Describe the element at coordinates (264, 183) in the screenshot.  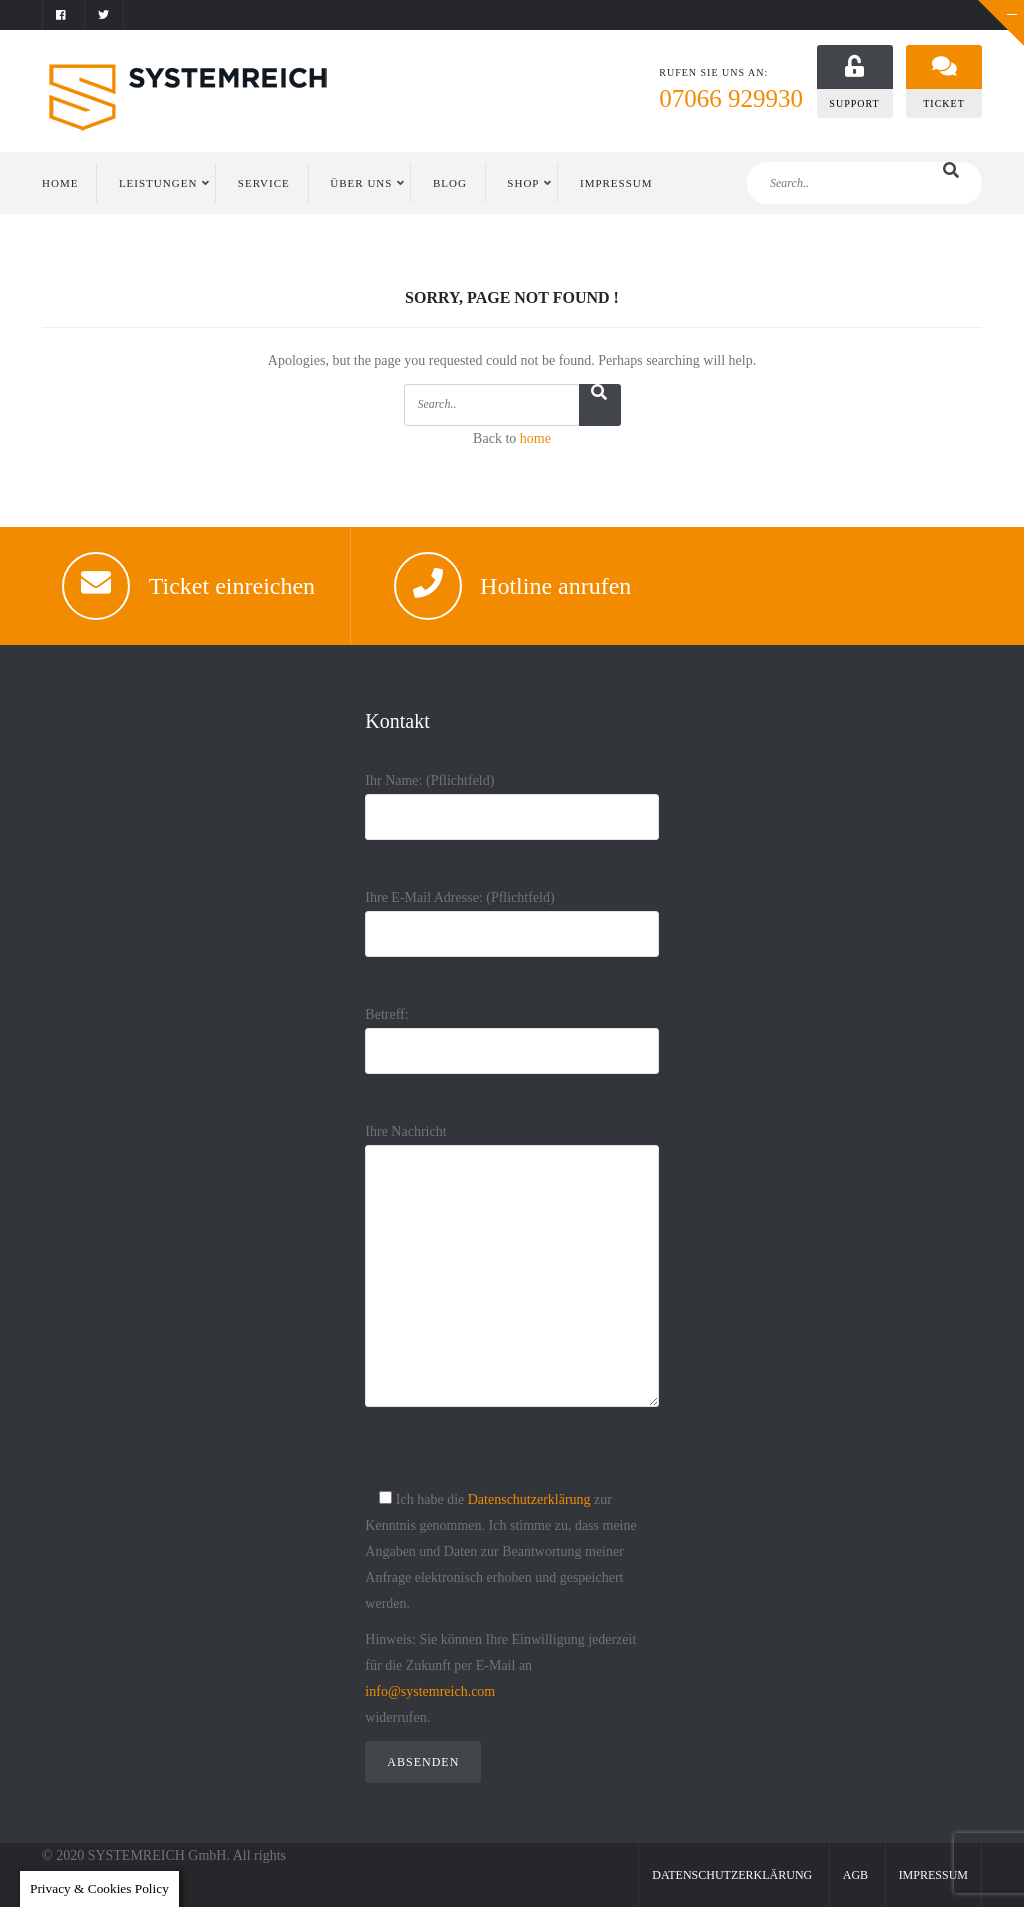
I see `SERVICE` at that location.